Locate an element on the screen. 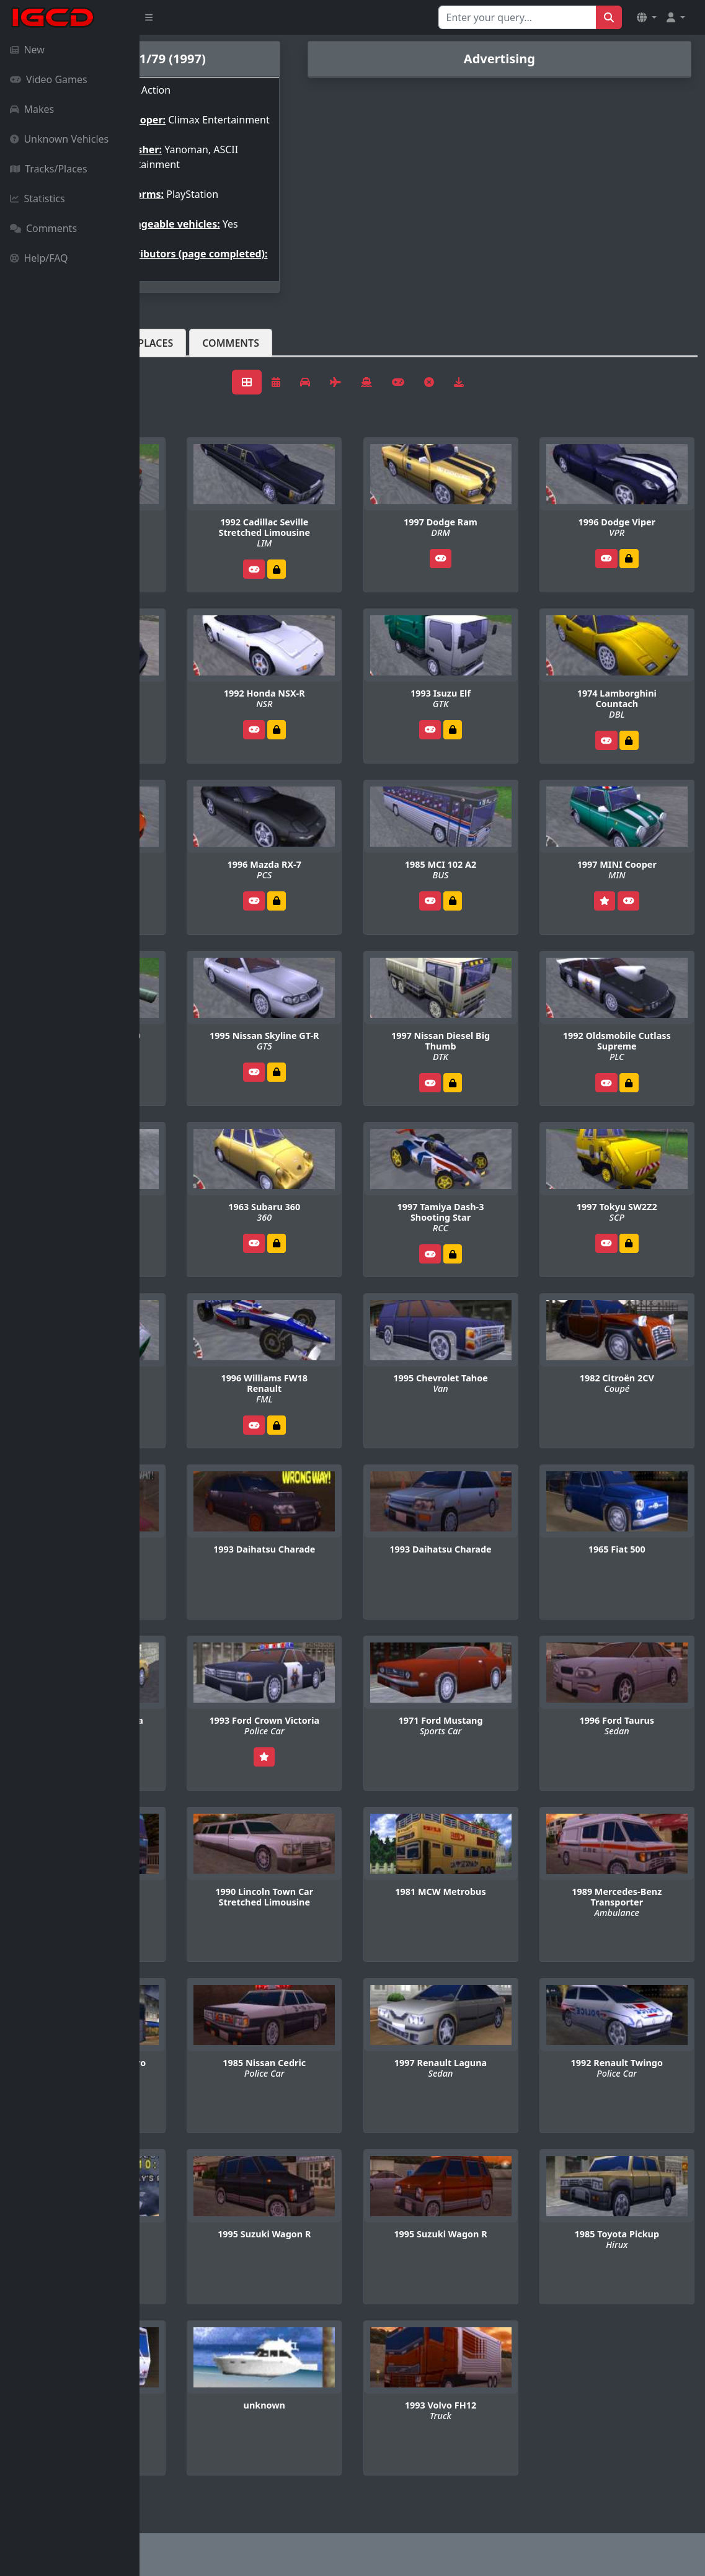  Vehicles is located at coordinates (185, 373).